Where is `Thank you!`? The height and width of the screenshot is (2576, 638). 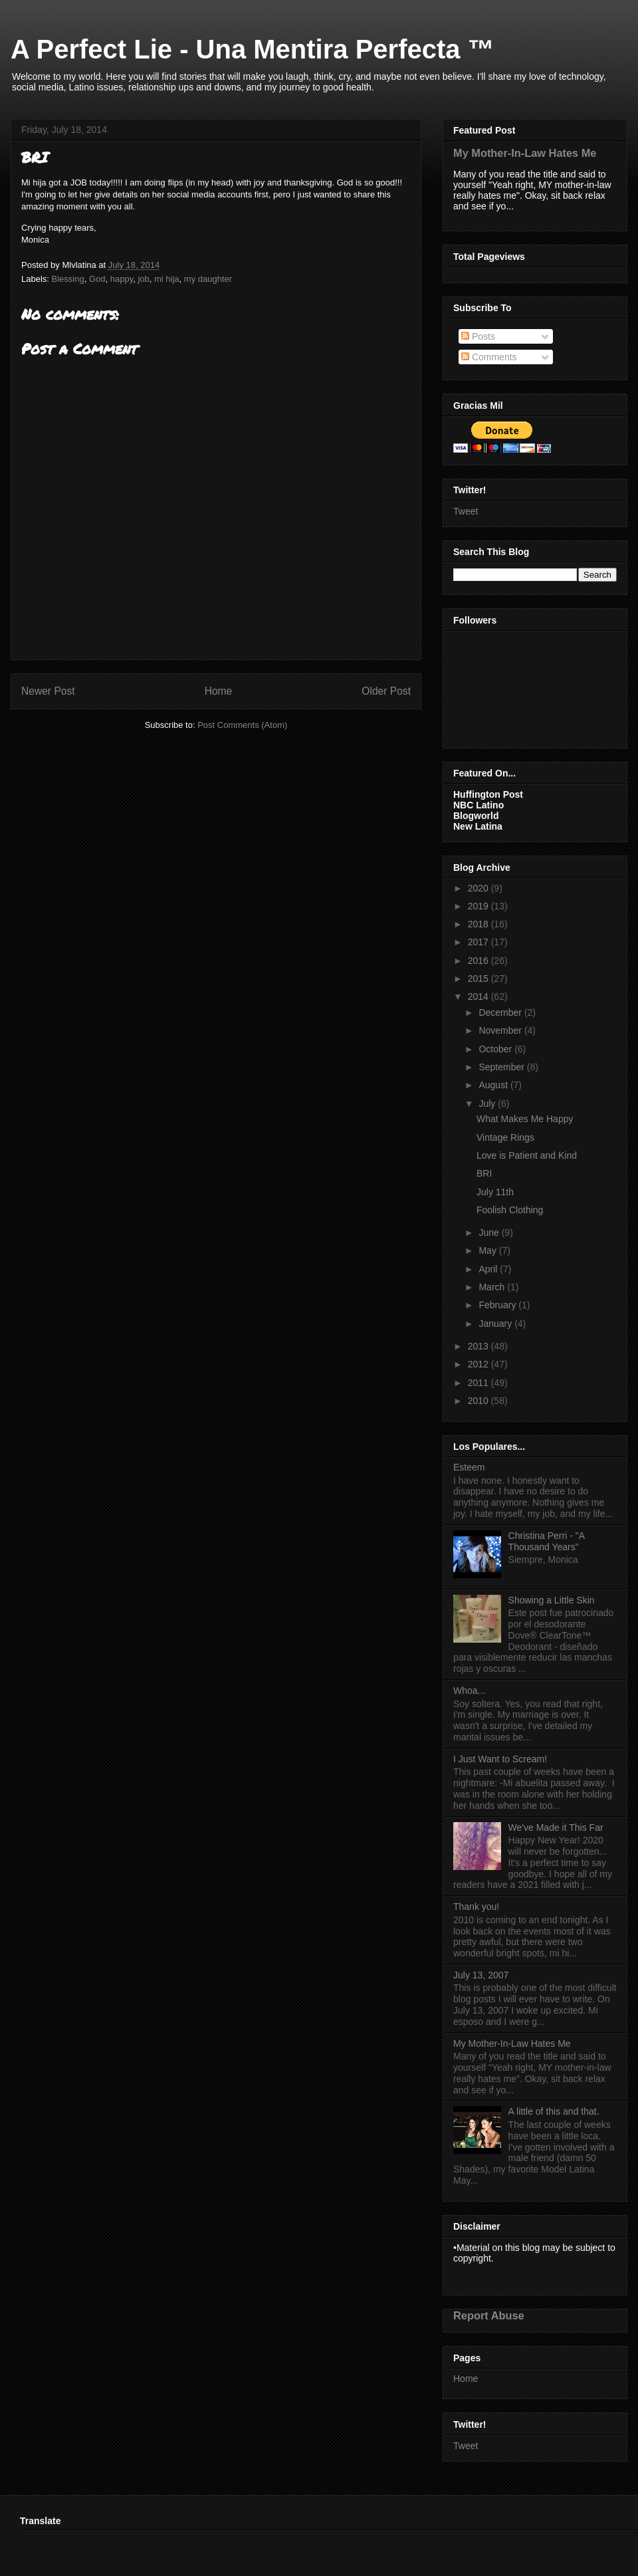
Thank you! is located at coordinates (476, 1906).